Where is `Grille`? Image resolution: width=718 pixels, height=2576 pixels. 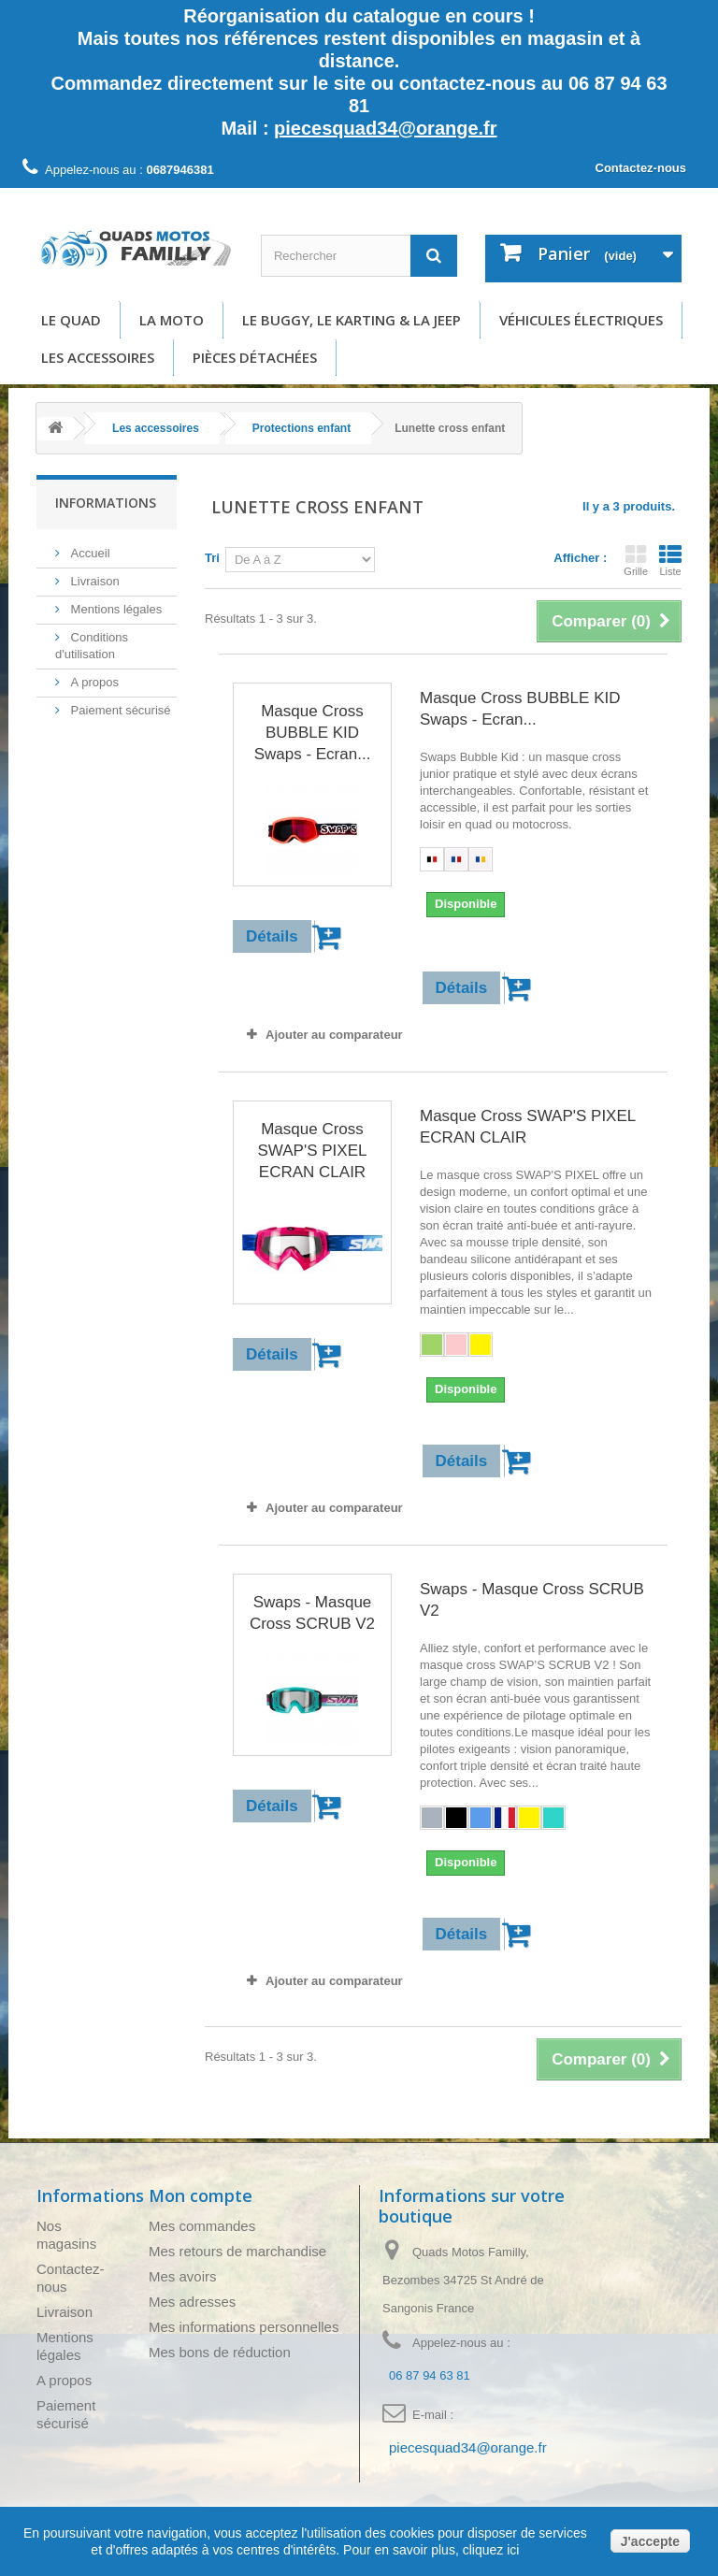 Grille is located at coordinates (636, 560).